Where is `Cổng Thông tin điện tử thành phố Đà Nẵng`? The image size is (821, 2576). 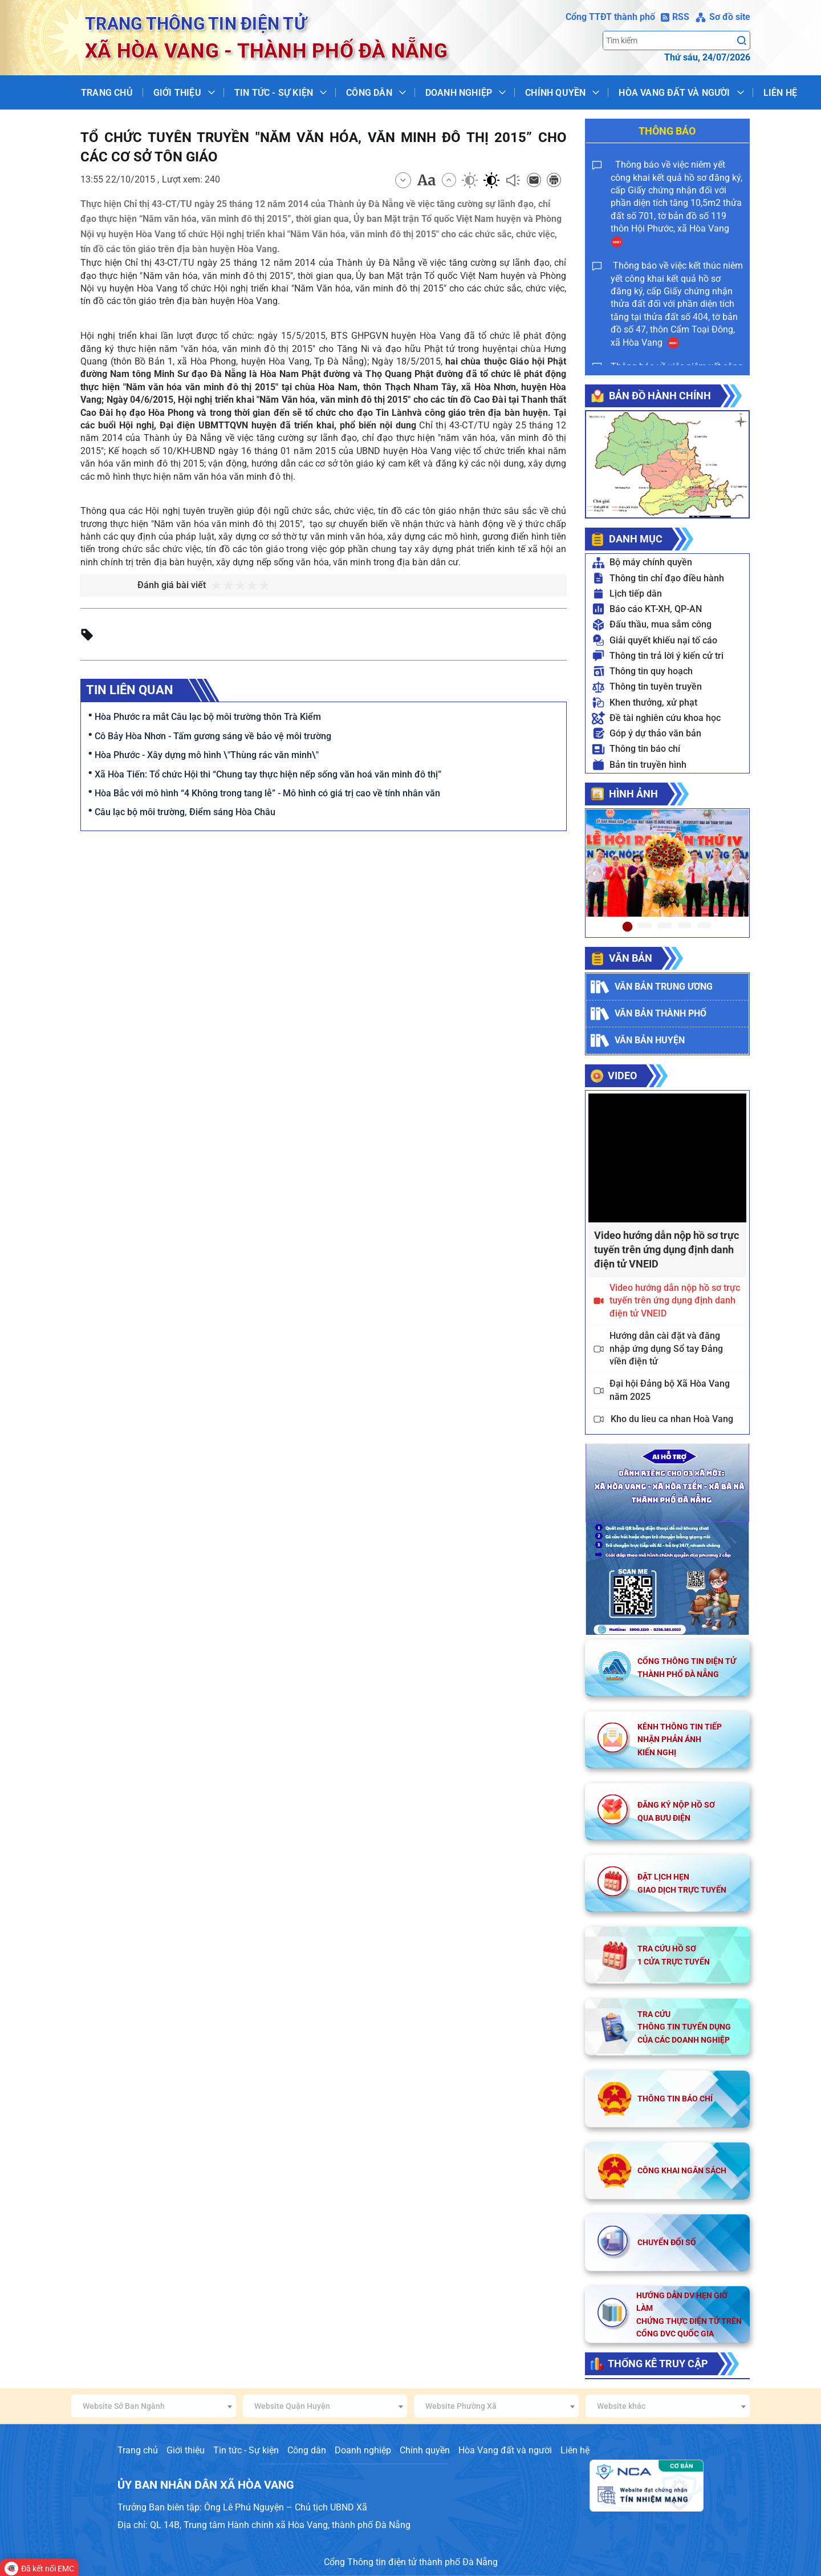 Cổng Thông tin điện tử thành phố Đà Nẵng is located at coordinates (411, 2562).